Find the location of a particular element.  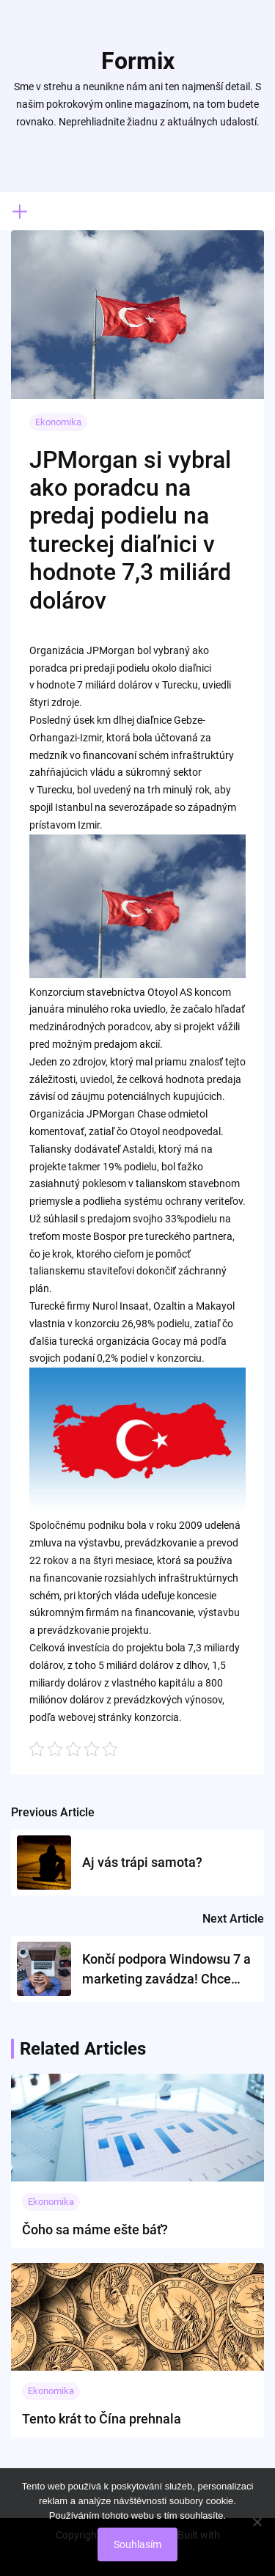

Formix is located at coordinates (138, 61).